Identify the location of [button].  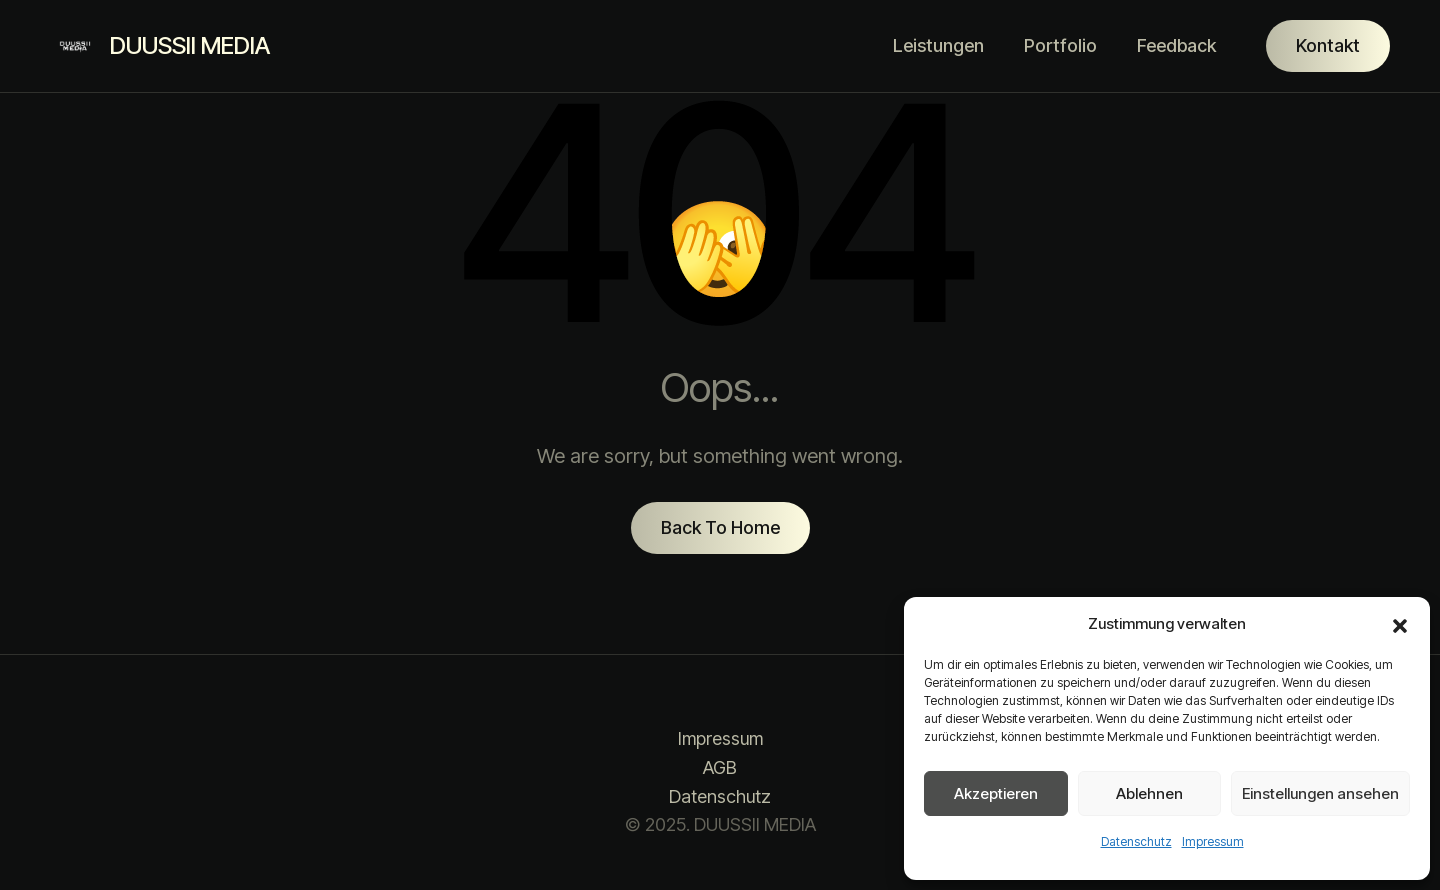
(1400, 624).